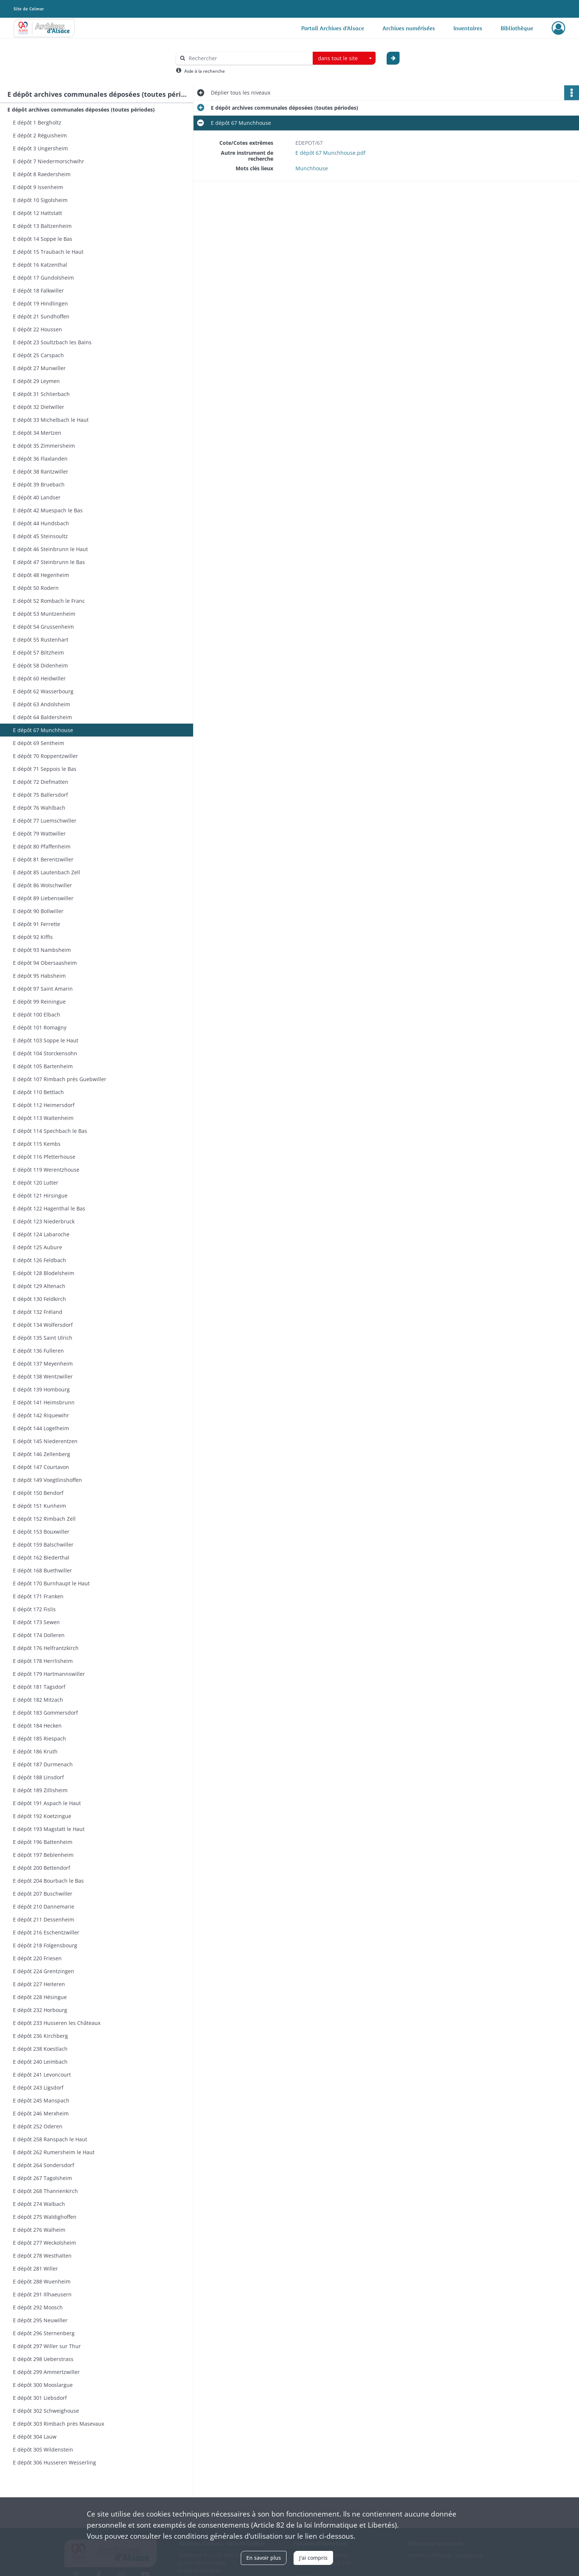 This screenshot has width=579, height=2576. What do you see at coordinates (48, 510) in the screenshot?
I see `E dépôt 42 Muespach le Bas` at bounding box center [48, 510].